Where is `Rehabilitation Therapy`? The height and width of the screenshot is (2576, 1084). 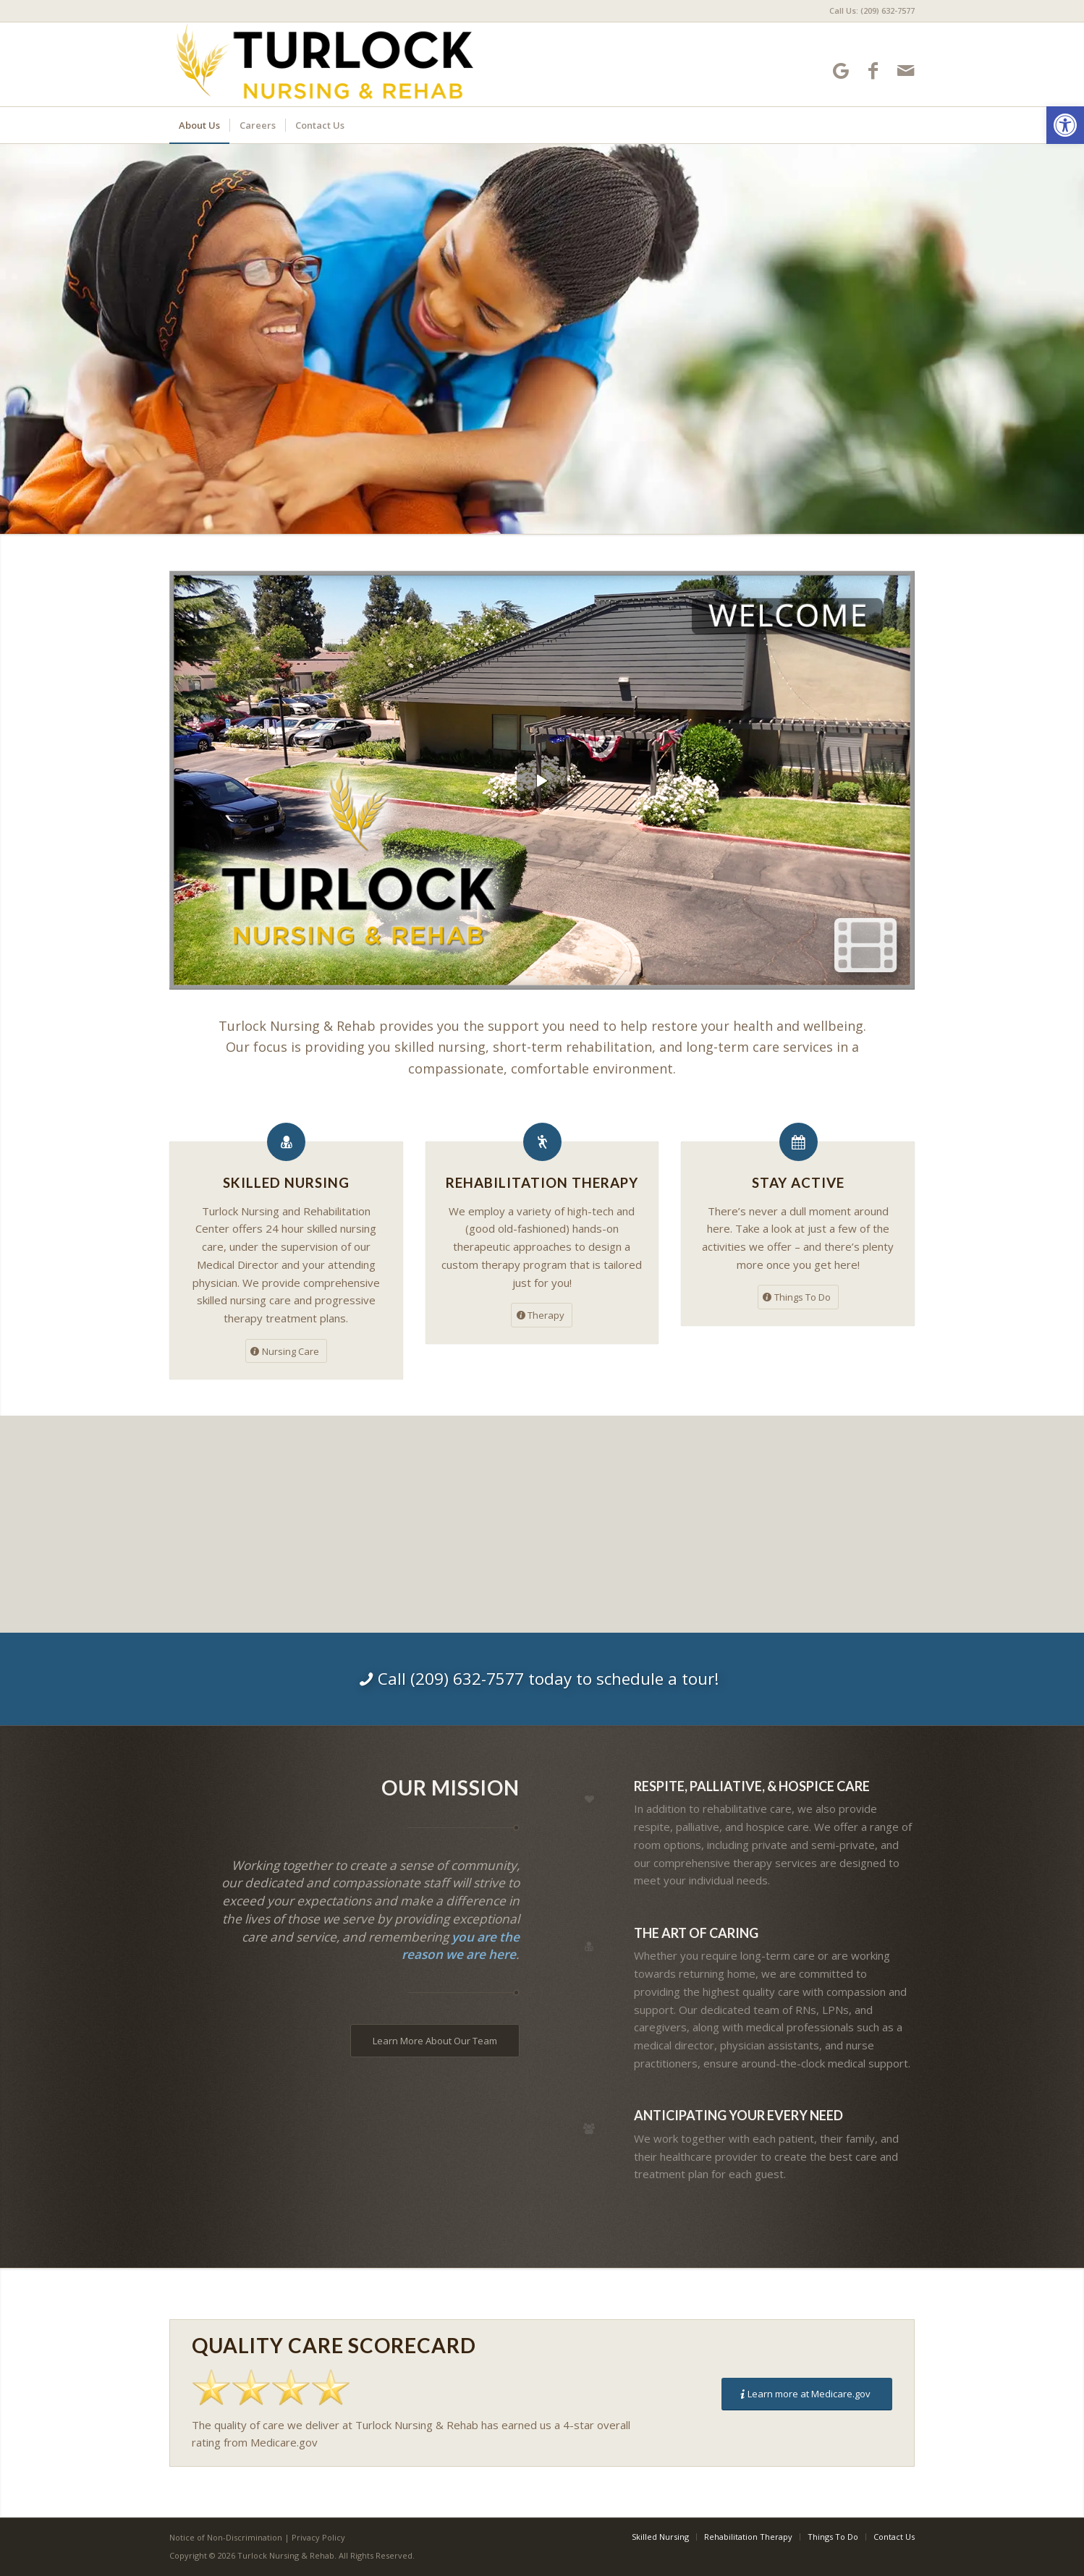 Rehabilitation Therapy is located at coordinates (542, 1182).